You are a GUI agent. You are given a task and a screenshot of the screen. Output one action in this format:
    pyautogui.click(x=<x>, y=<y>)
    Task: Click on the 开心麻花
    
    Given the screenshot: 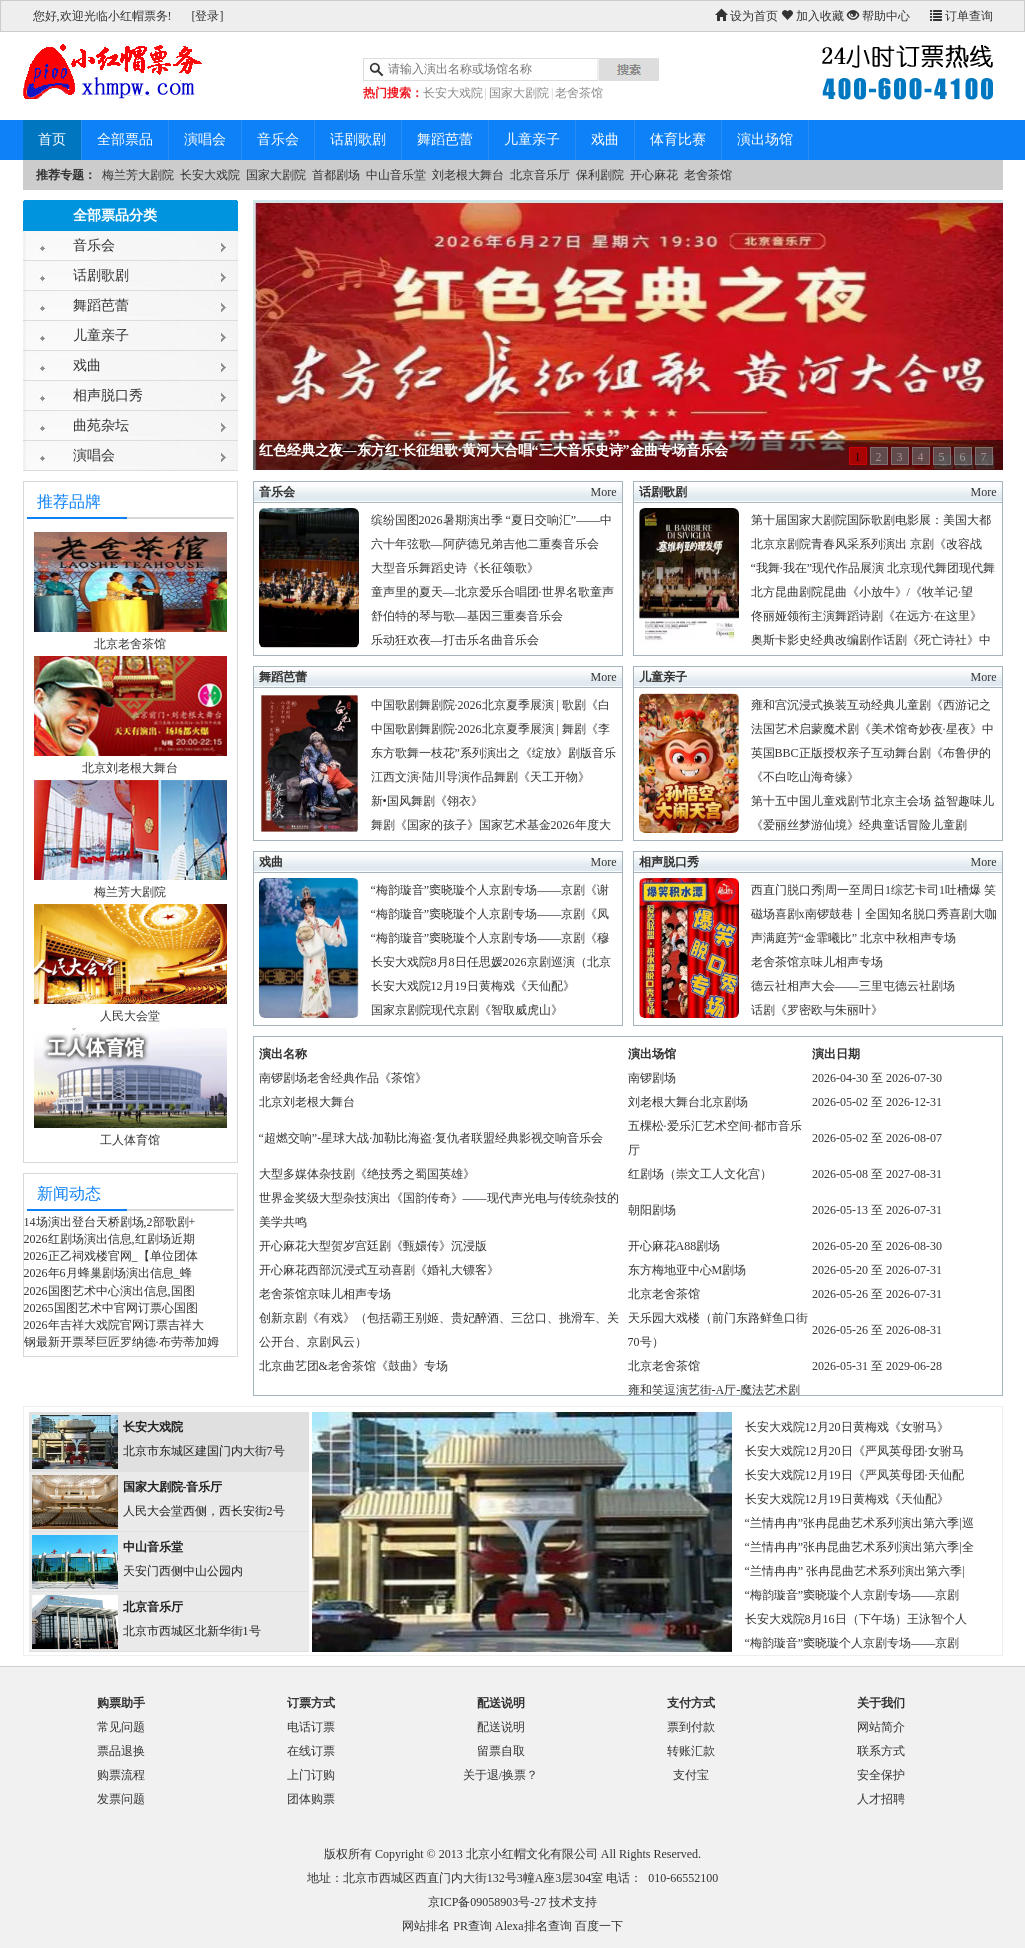 What is the action you would take?
    pyautogui.click(x=654, y=175)
    